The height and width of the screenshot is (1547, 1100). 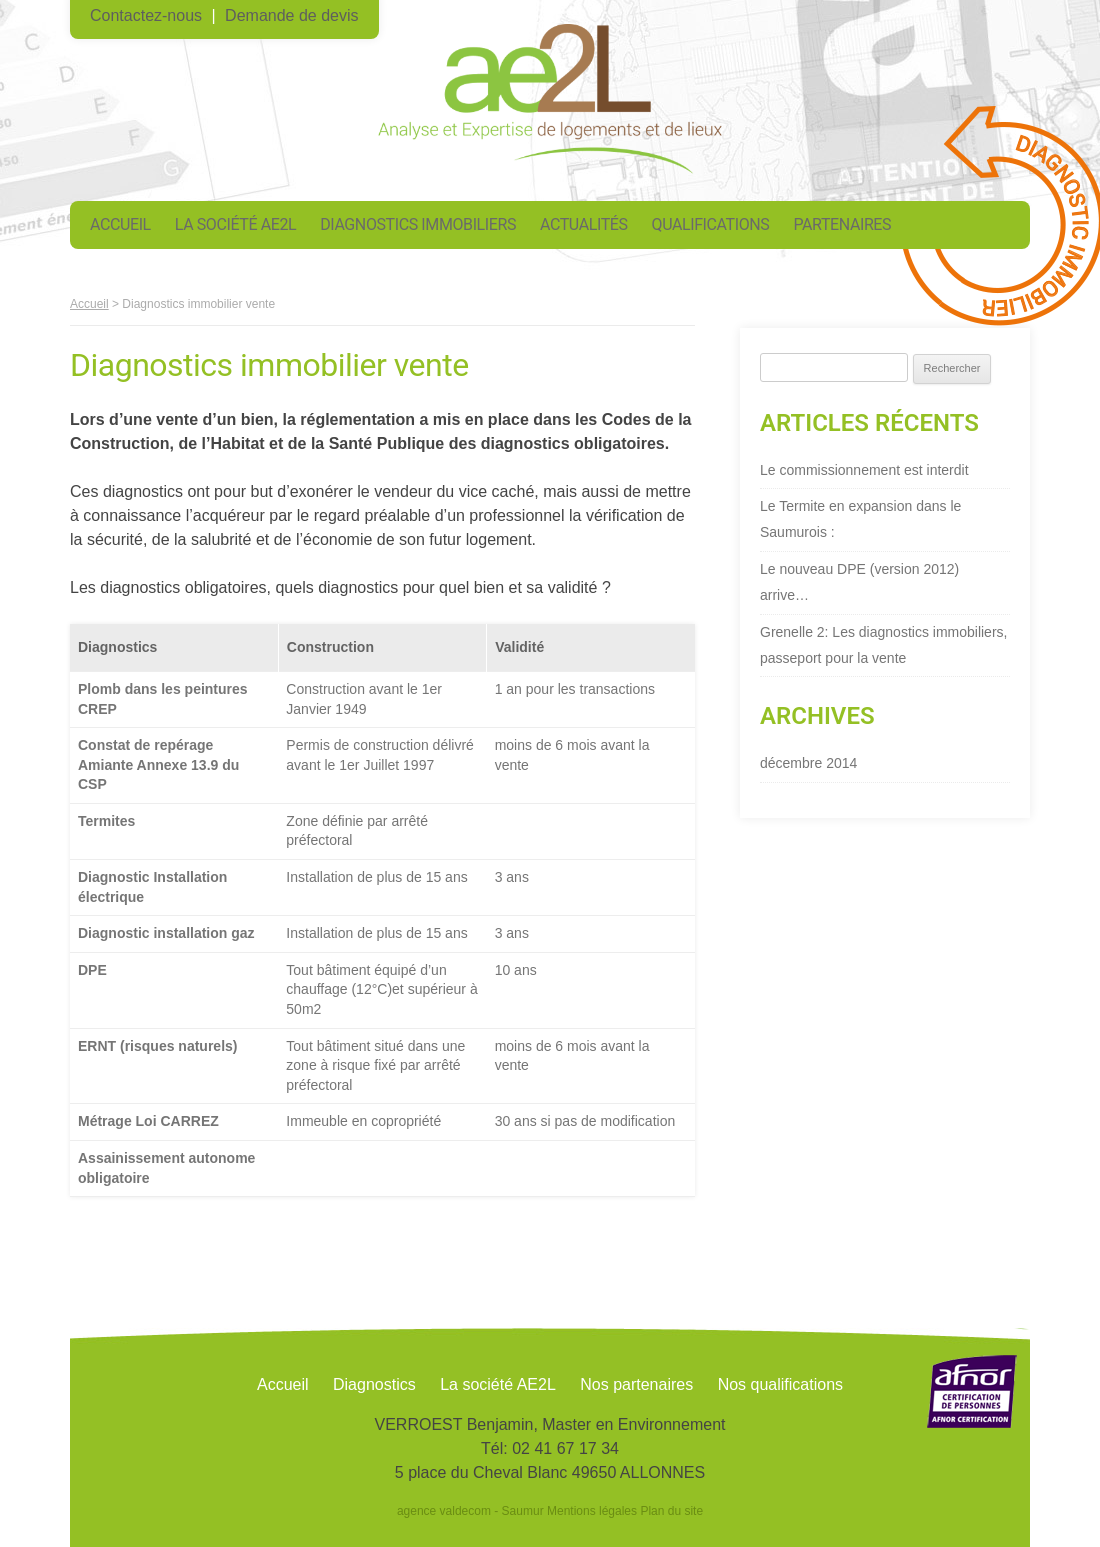 I want to click on Qualifications, so click(x=711, y=224).